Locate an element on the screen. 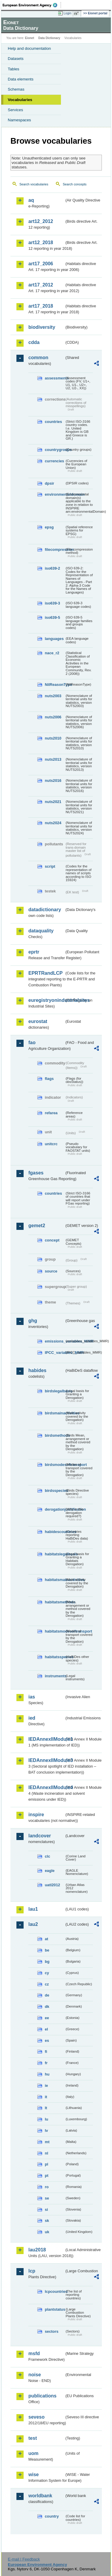 The height and width of the screenshot is (2576, 112). mt is located at coordinates (47, 2142).